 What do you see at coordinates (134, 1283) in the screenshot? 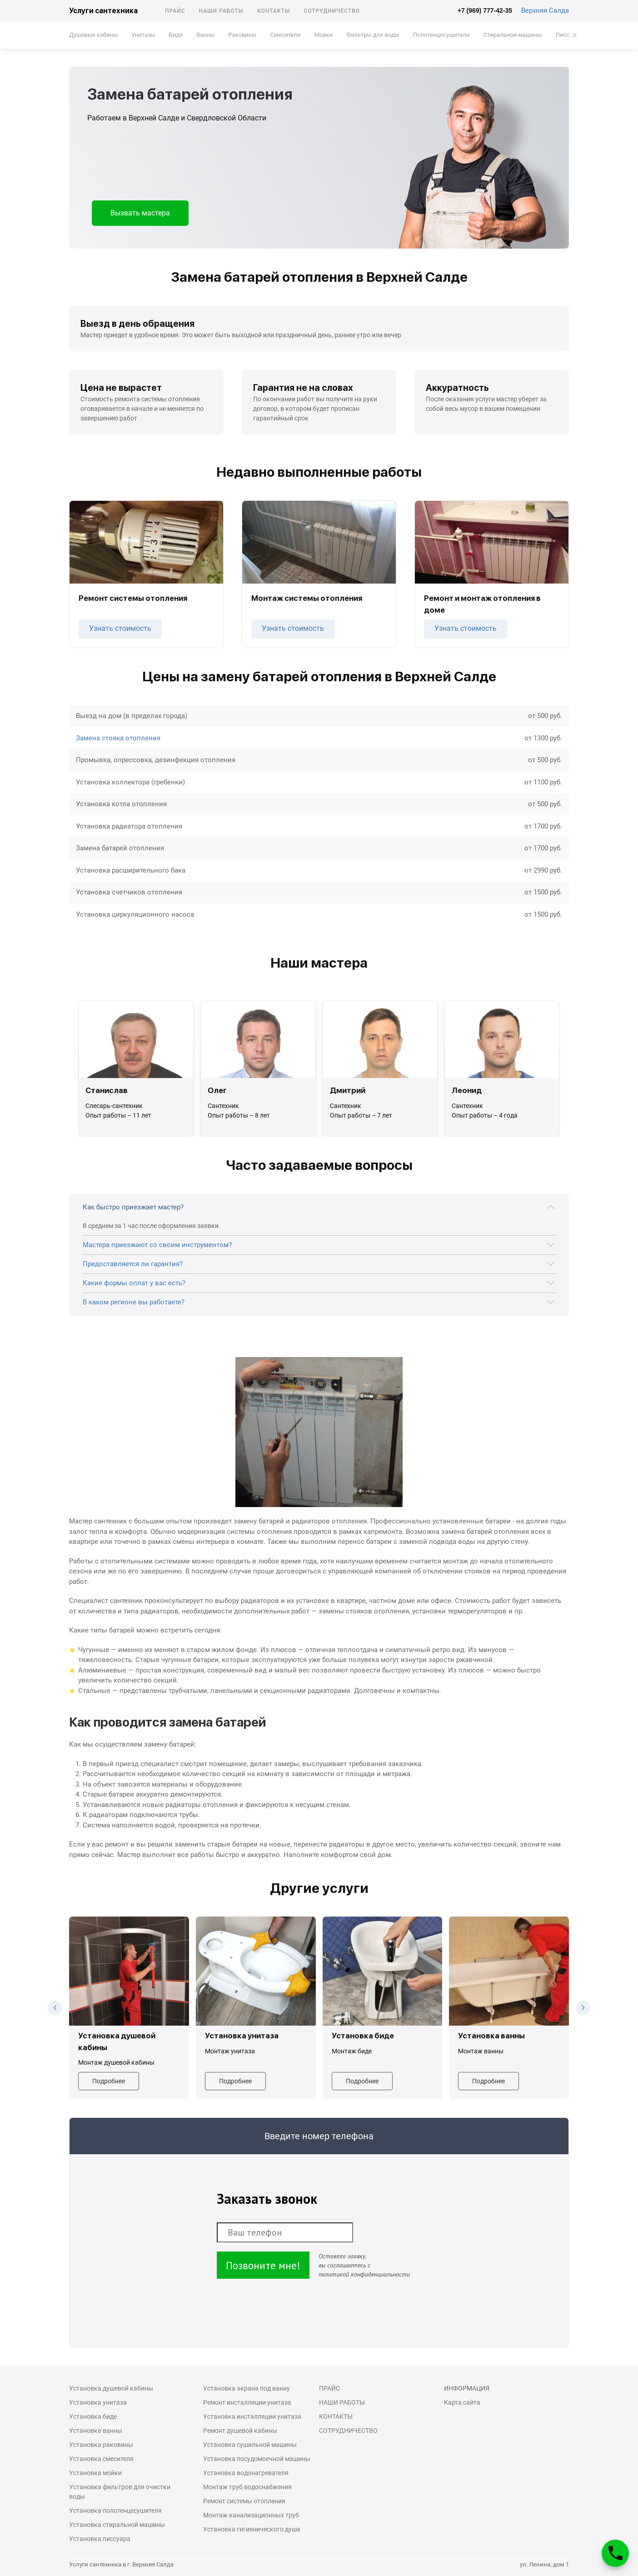
I see `Какие формы оплат у вас есть?` at bounding box center [134, 1283].